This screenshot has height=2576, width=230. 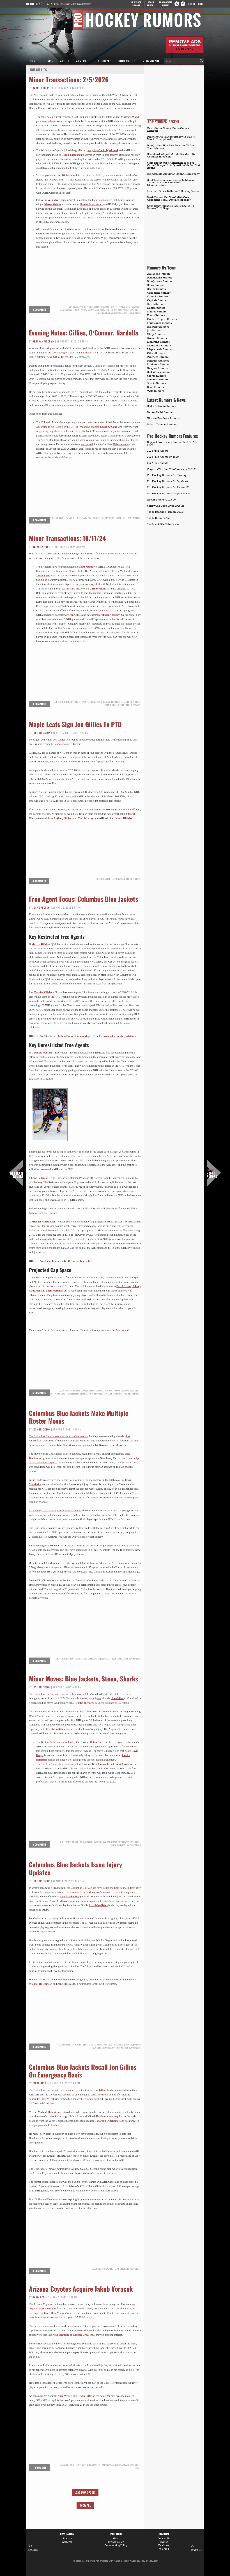 What do you see at coordinates (56, 1764) in the screenshot?
I see `The San Jose Sharks have announced` at bounding box center [56, 1764].